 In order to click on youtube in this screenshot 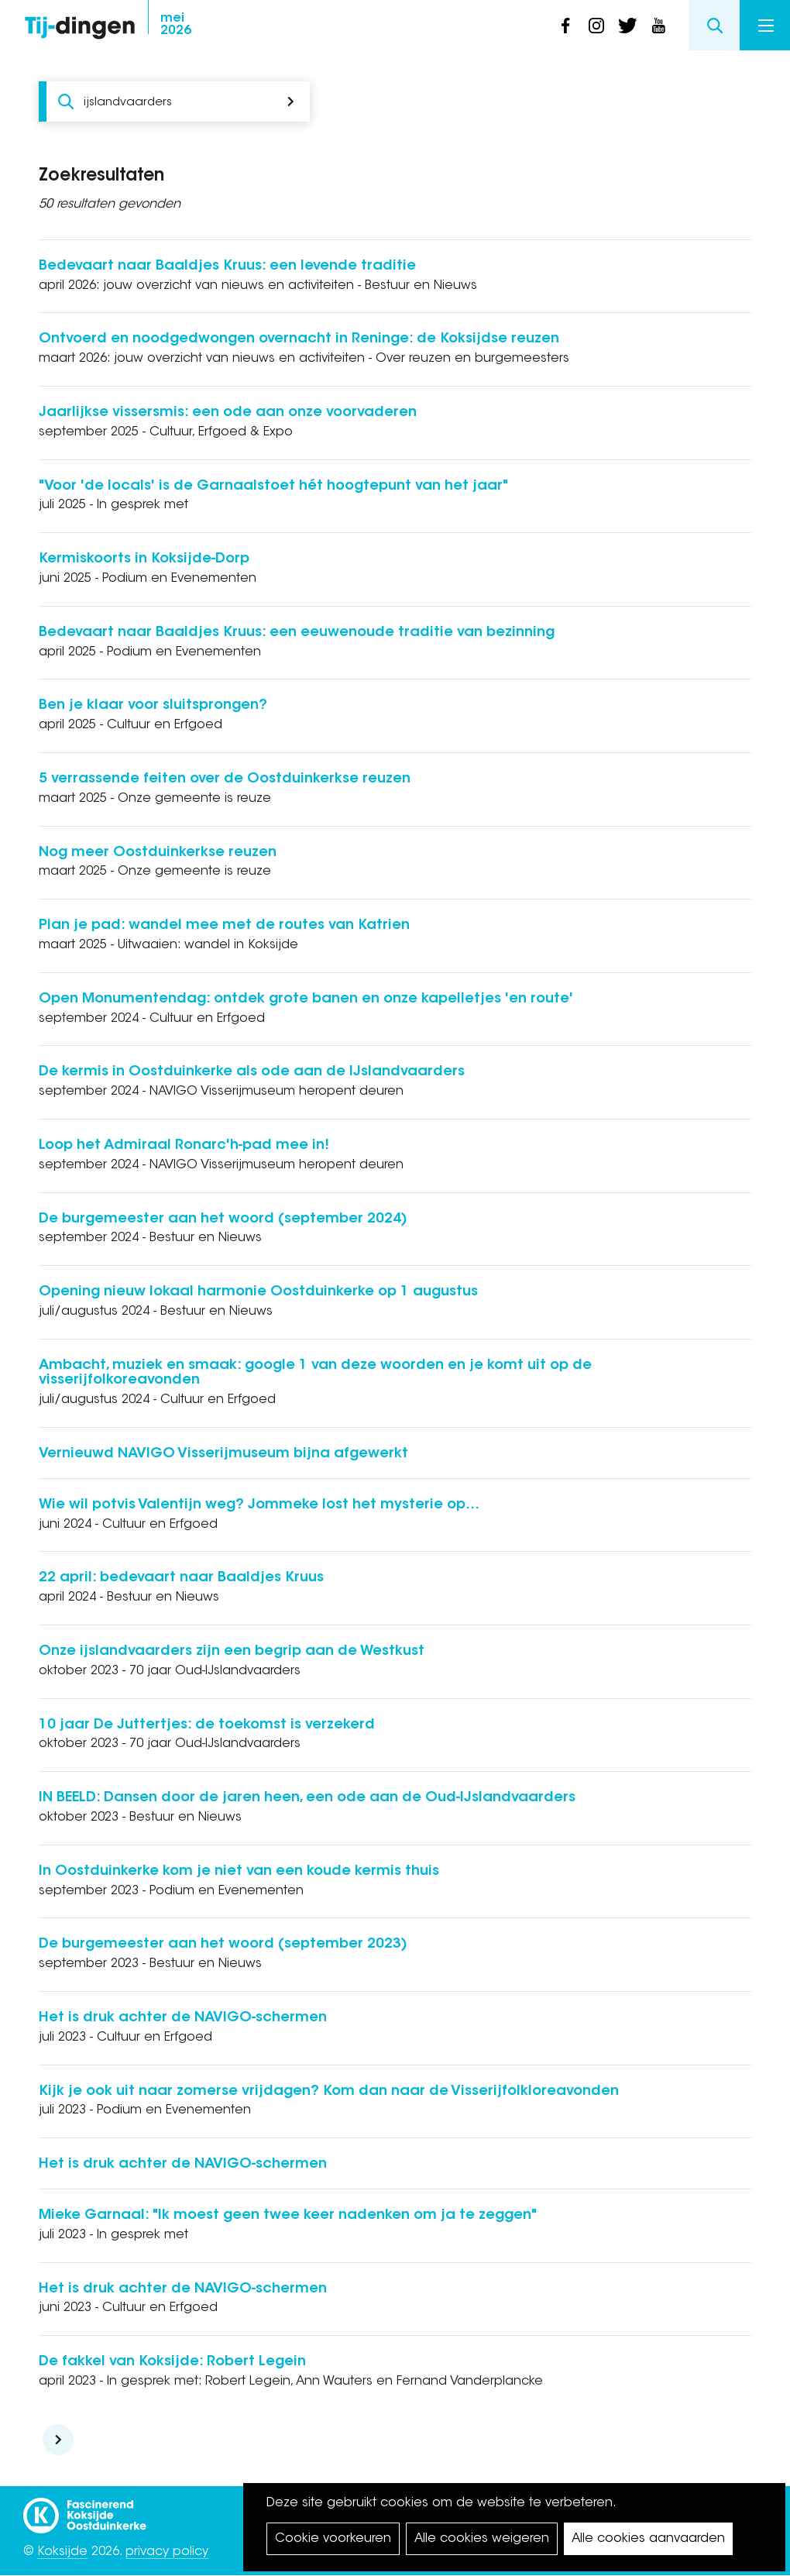, I will do `click(658, 25)`.